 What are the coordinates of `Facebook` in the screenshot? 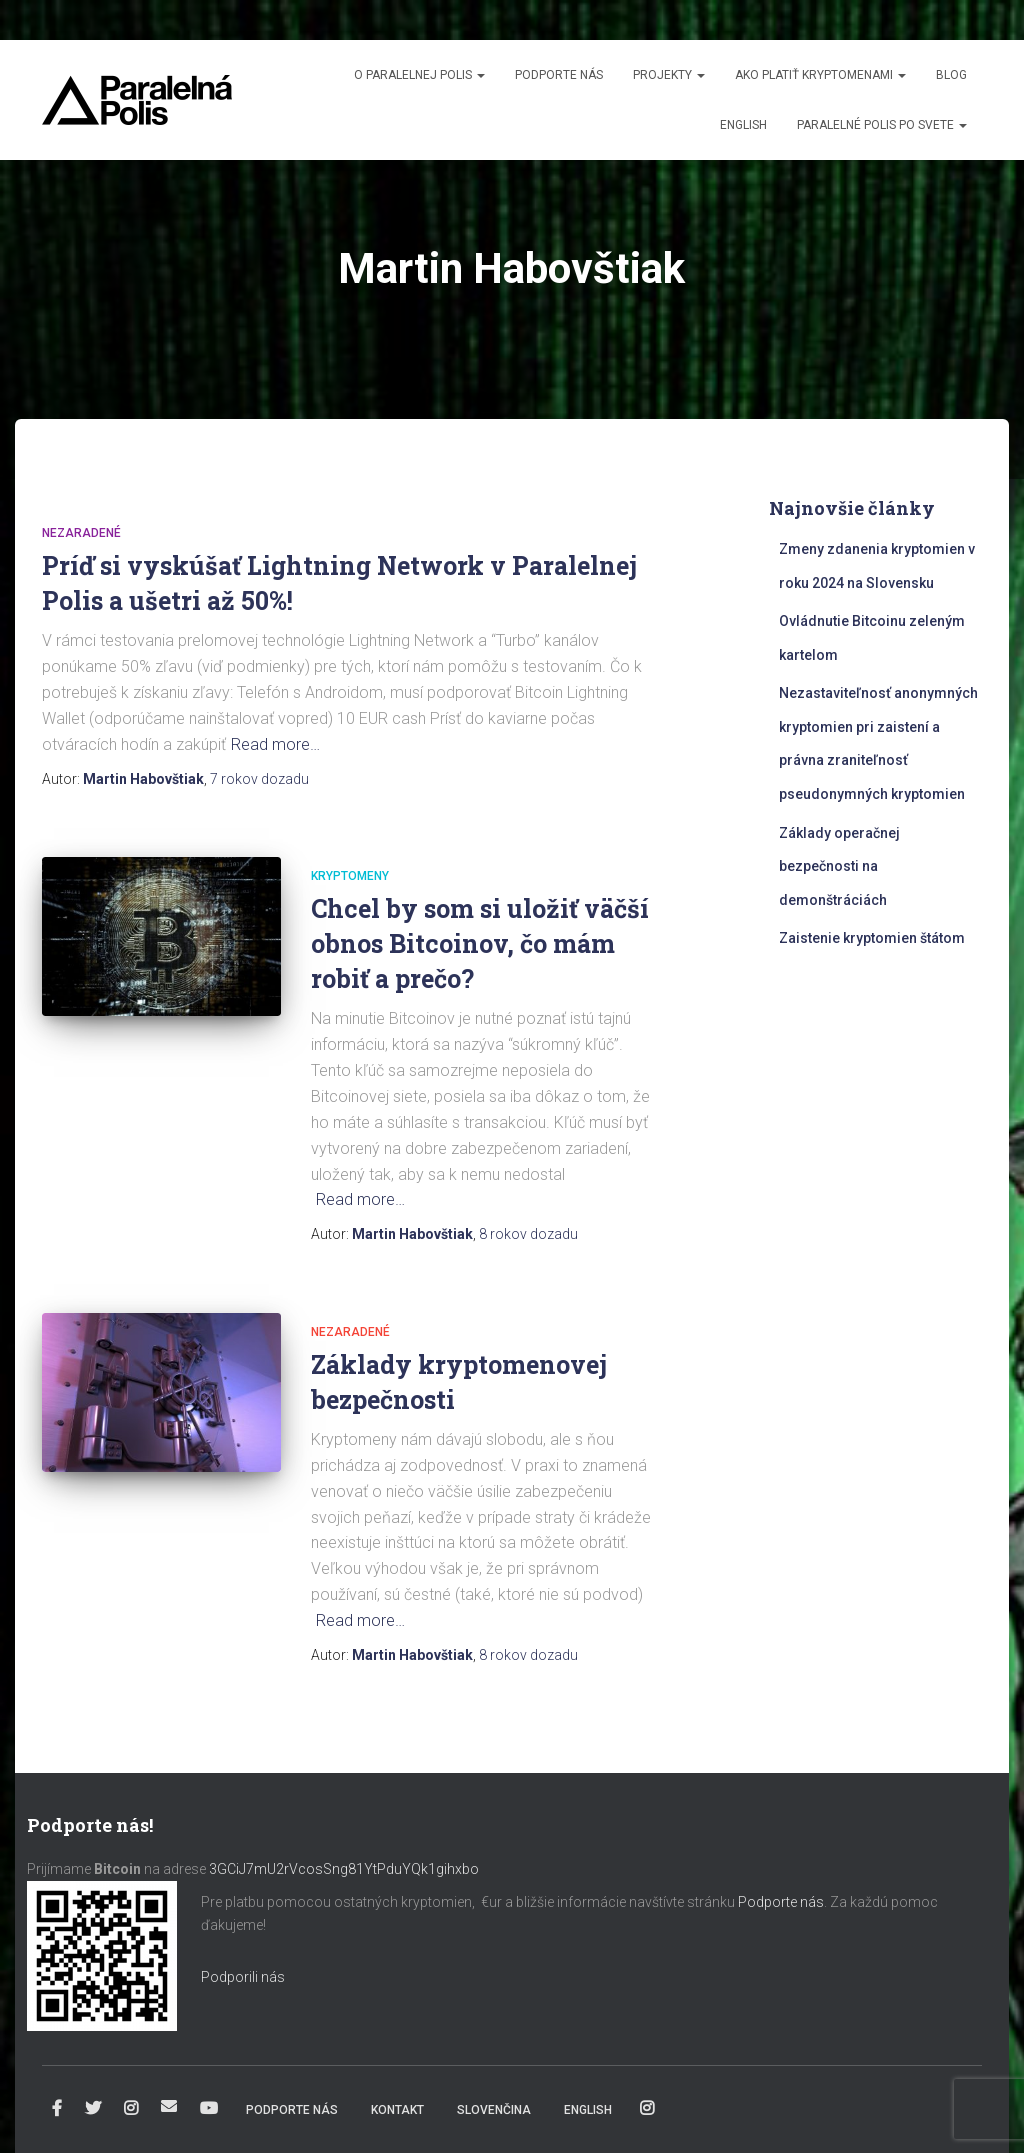 It's located at (57, 2109).